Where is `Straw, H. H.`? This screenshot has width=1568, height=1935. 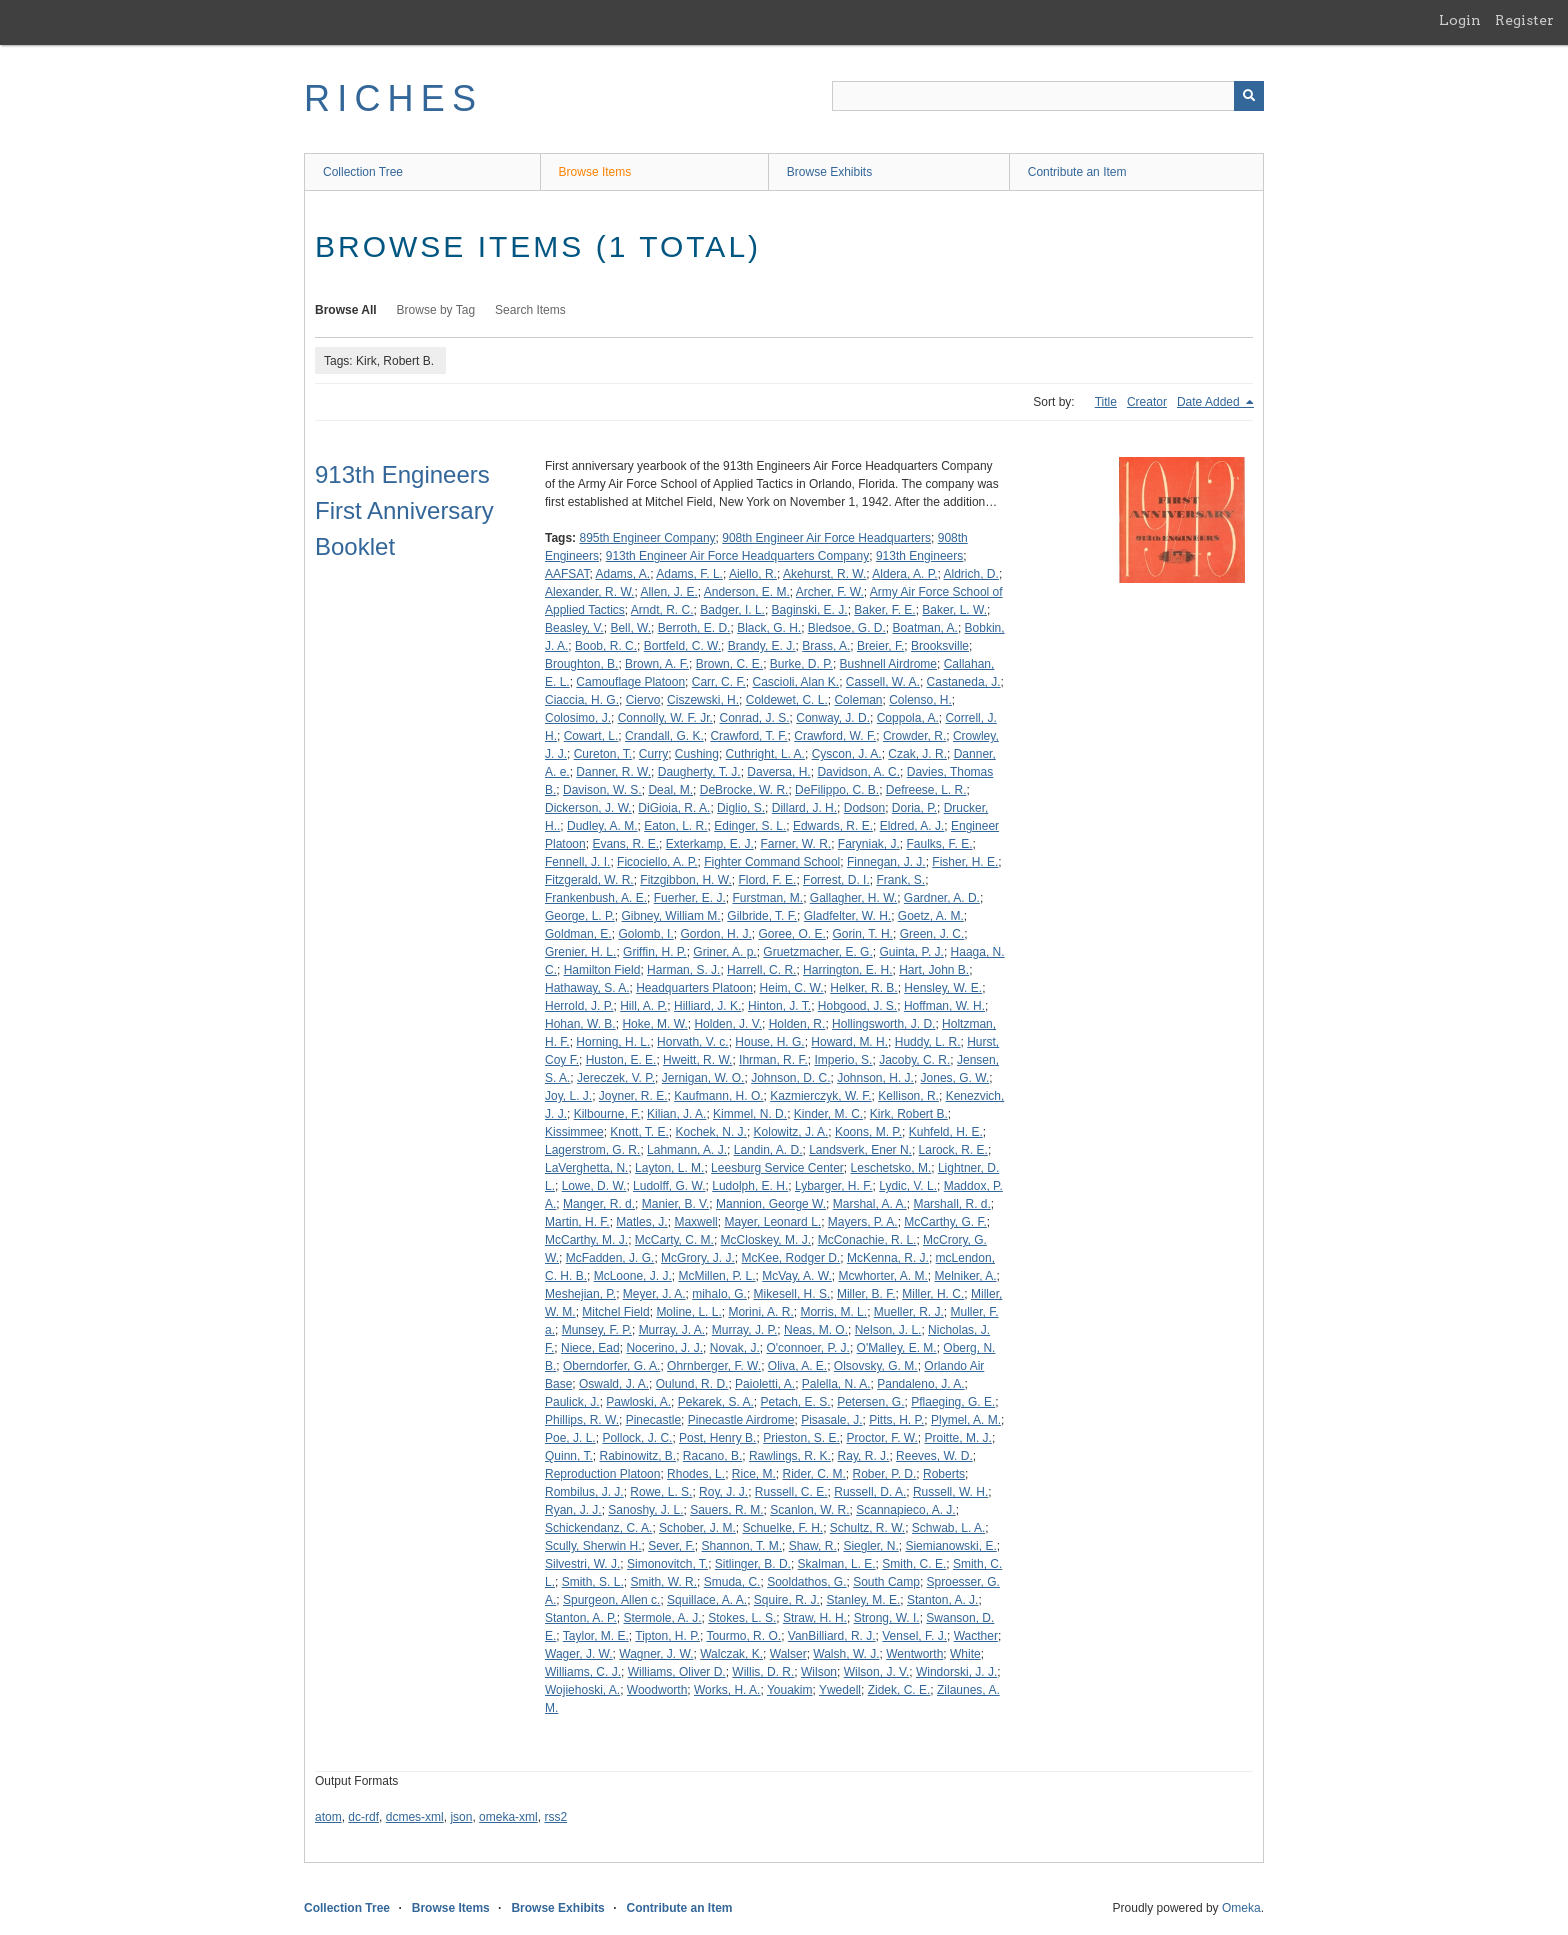
Straw, H. H. is located at coordinates (815, 1618).